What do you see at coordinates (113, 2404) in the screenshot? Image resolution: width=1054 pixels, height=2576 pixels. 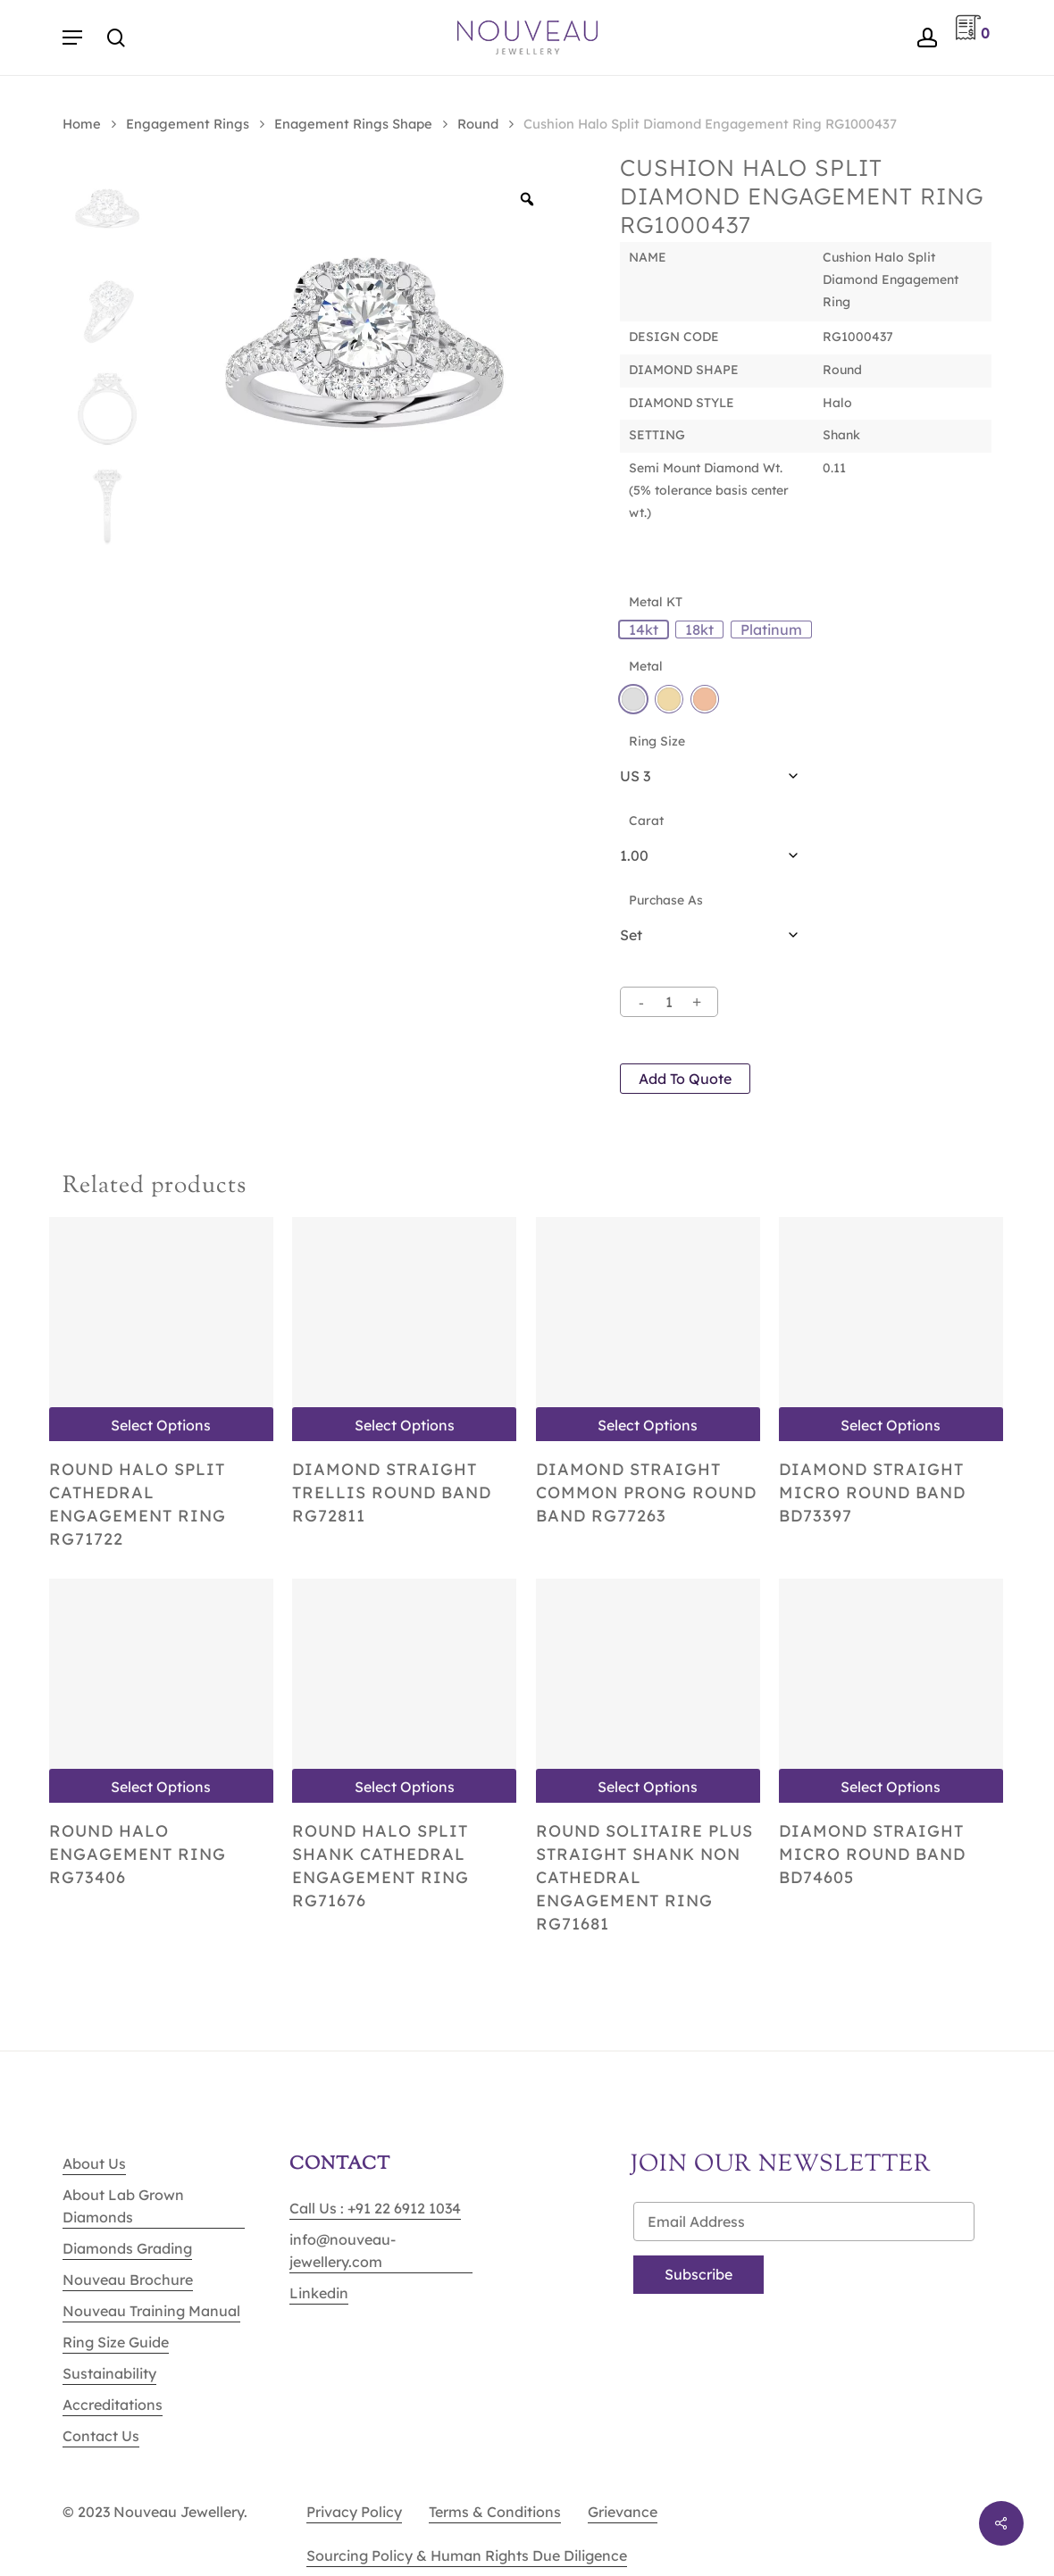 I see `Accreditations` at bounding box center [113, 2404].